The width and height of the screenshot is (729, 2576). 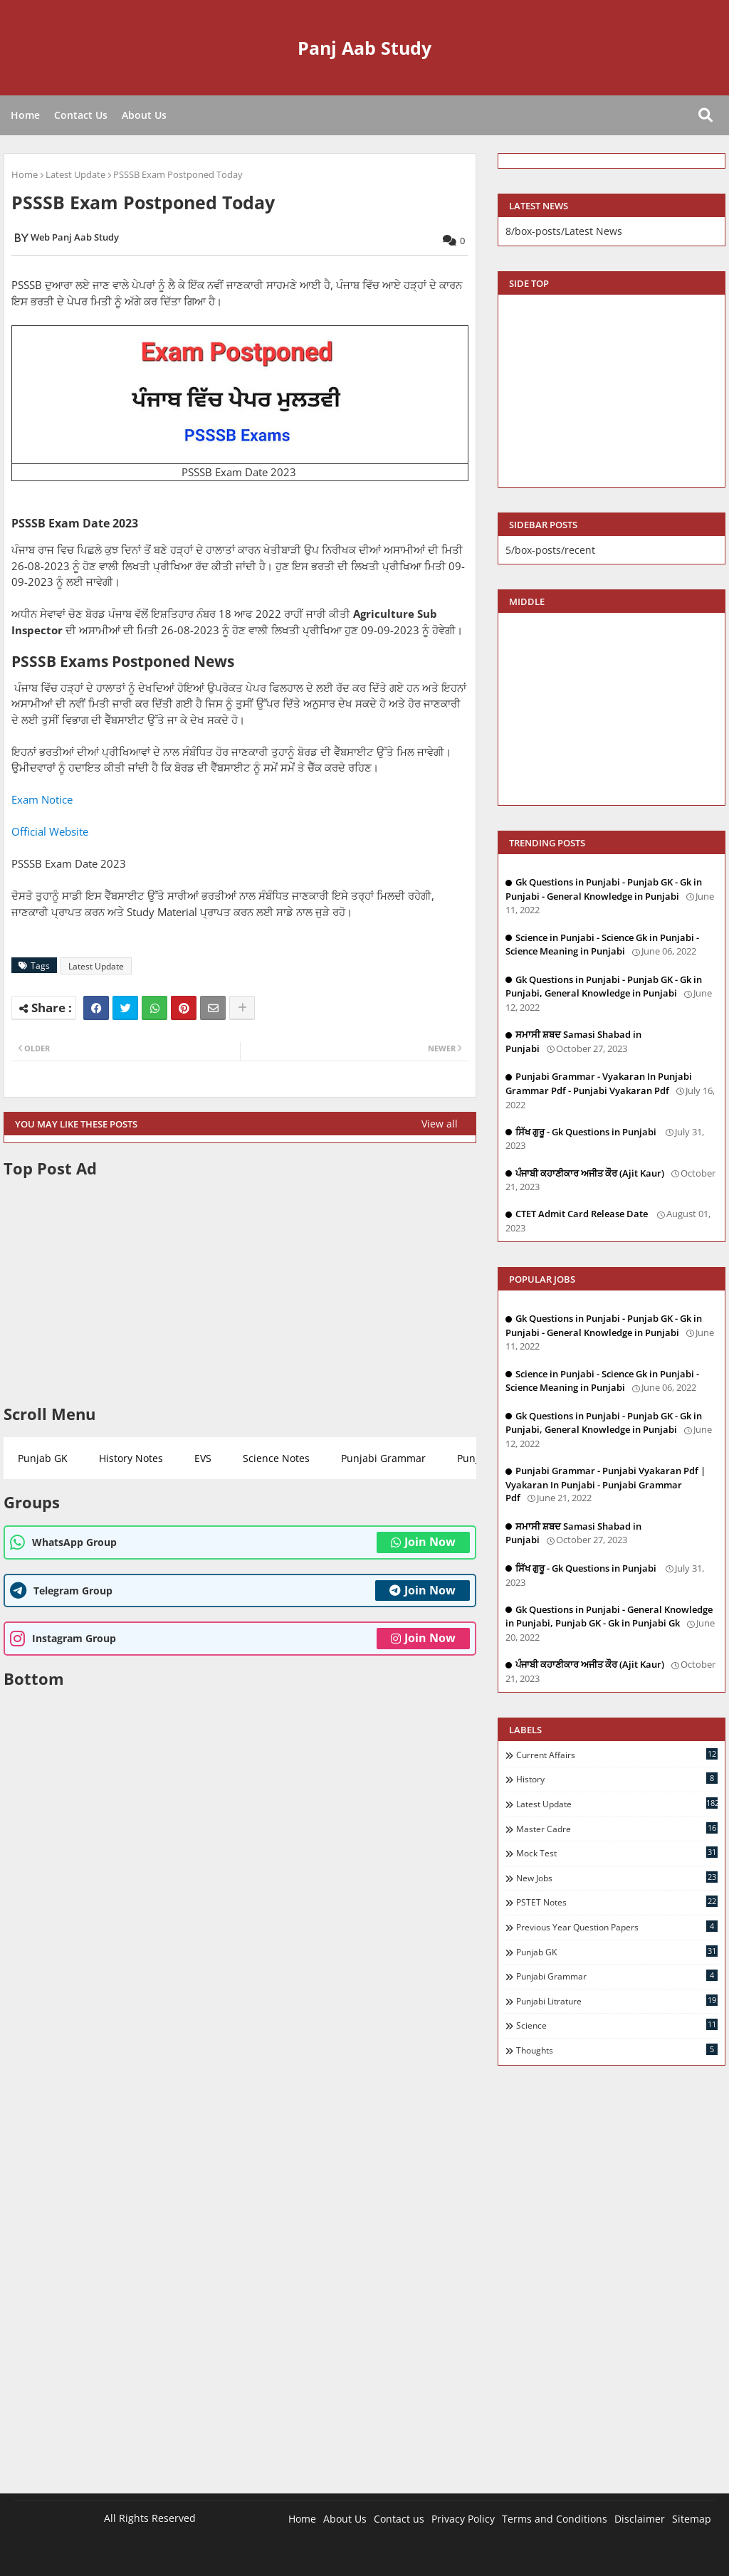 I want to click on Home, so click(x=25, y=115).